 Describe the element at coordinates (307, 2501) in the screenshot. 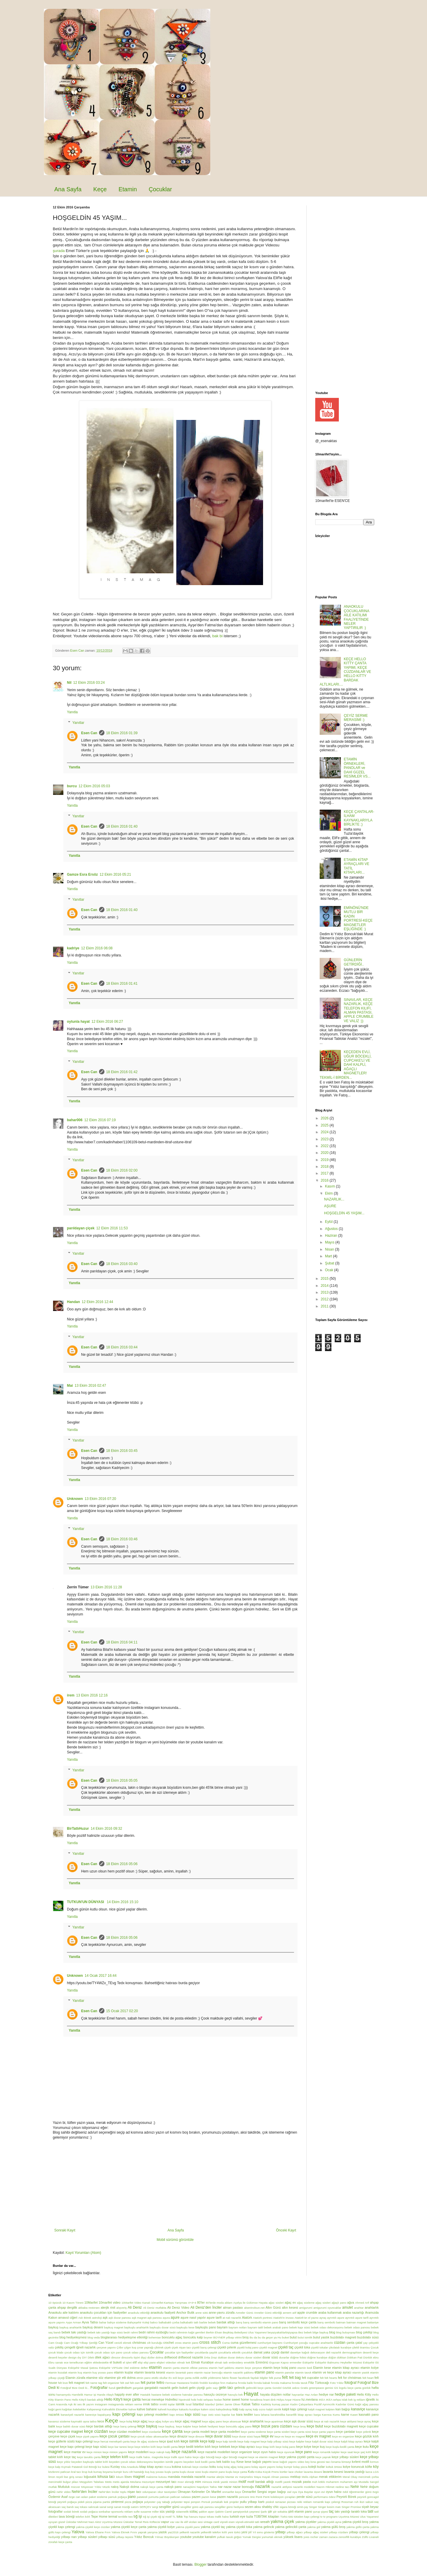

I see `reklam` at that location.